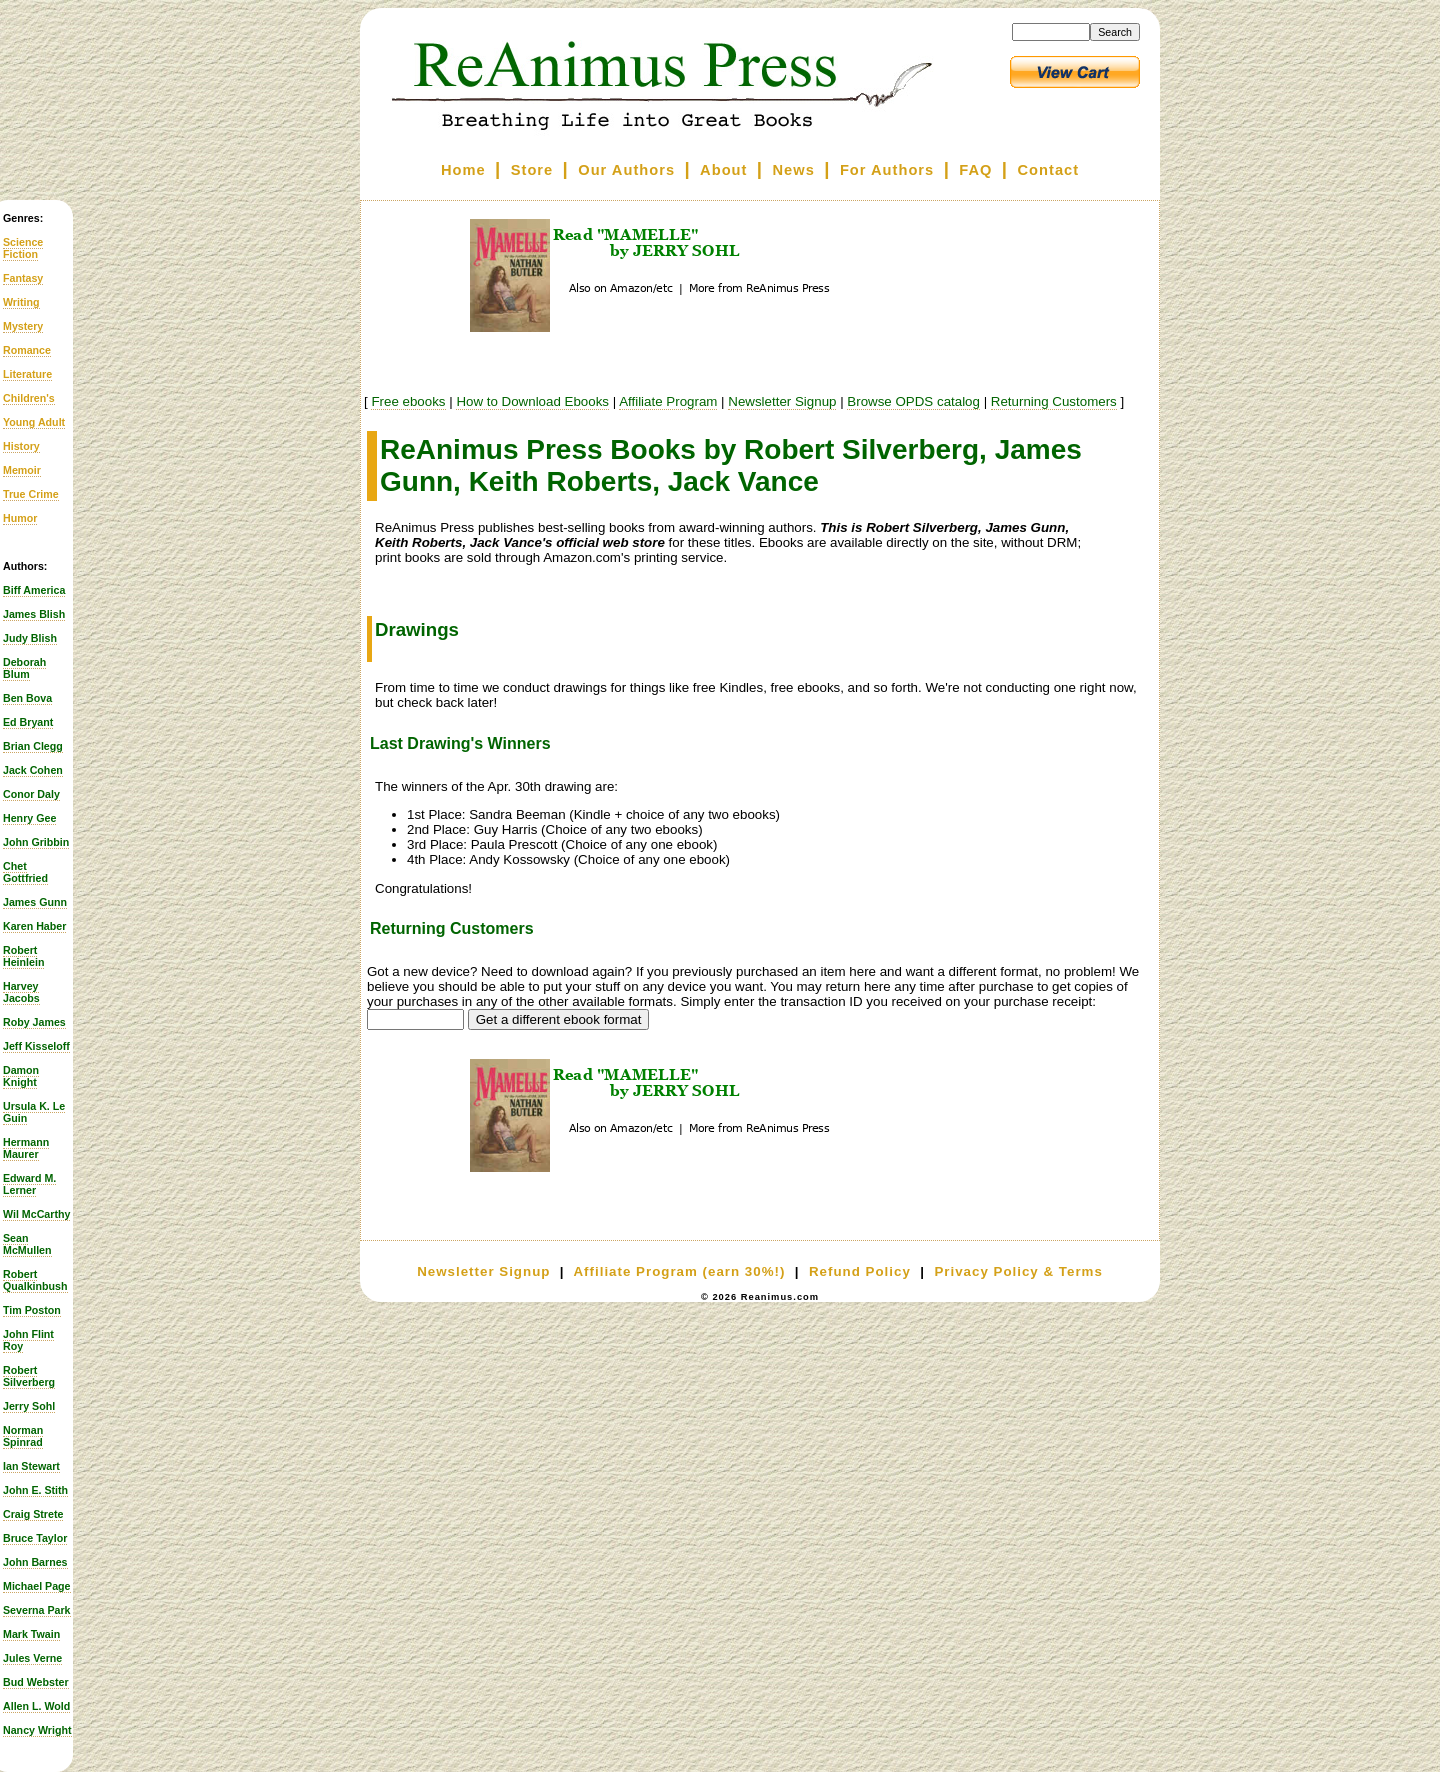 This screenshot has height=1772, width=1440. I want to click on Free ebooks, so click(408, 401).